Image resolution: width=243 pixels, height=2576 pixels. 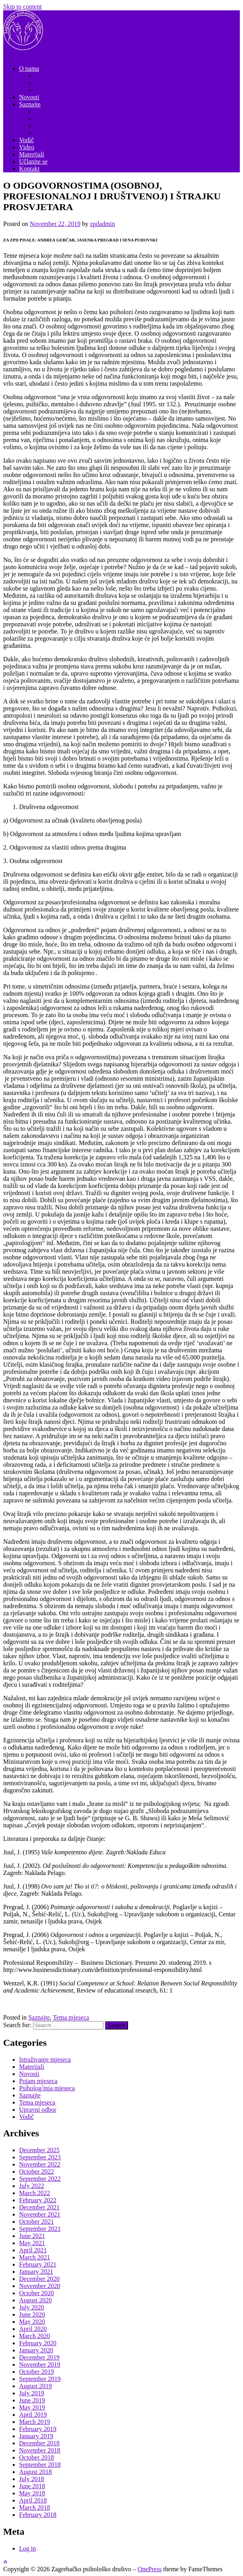 I want to click on October 2018, so click(x=36, y=2457).